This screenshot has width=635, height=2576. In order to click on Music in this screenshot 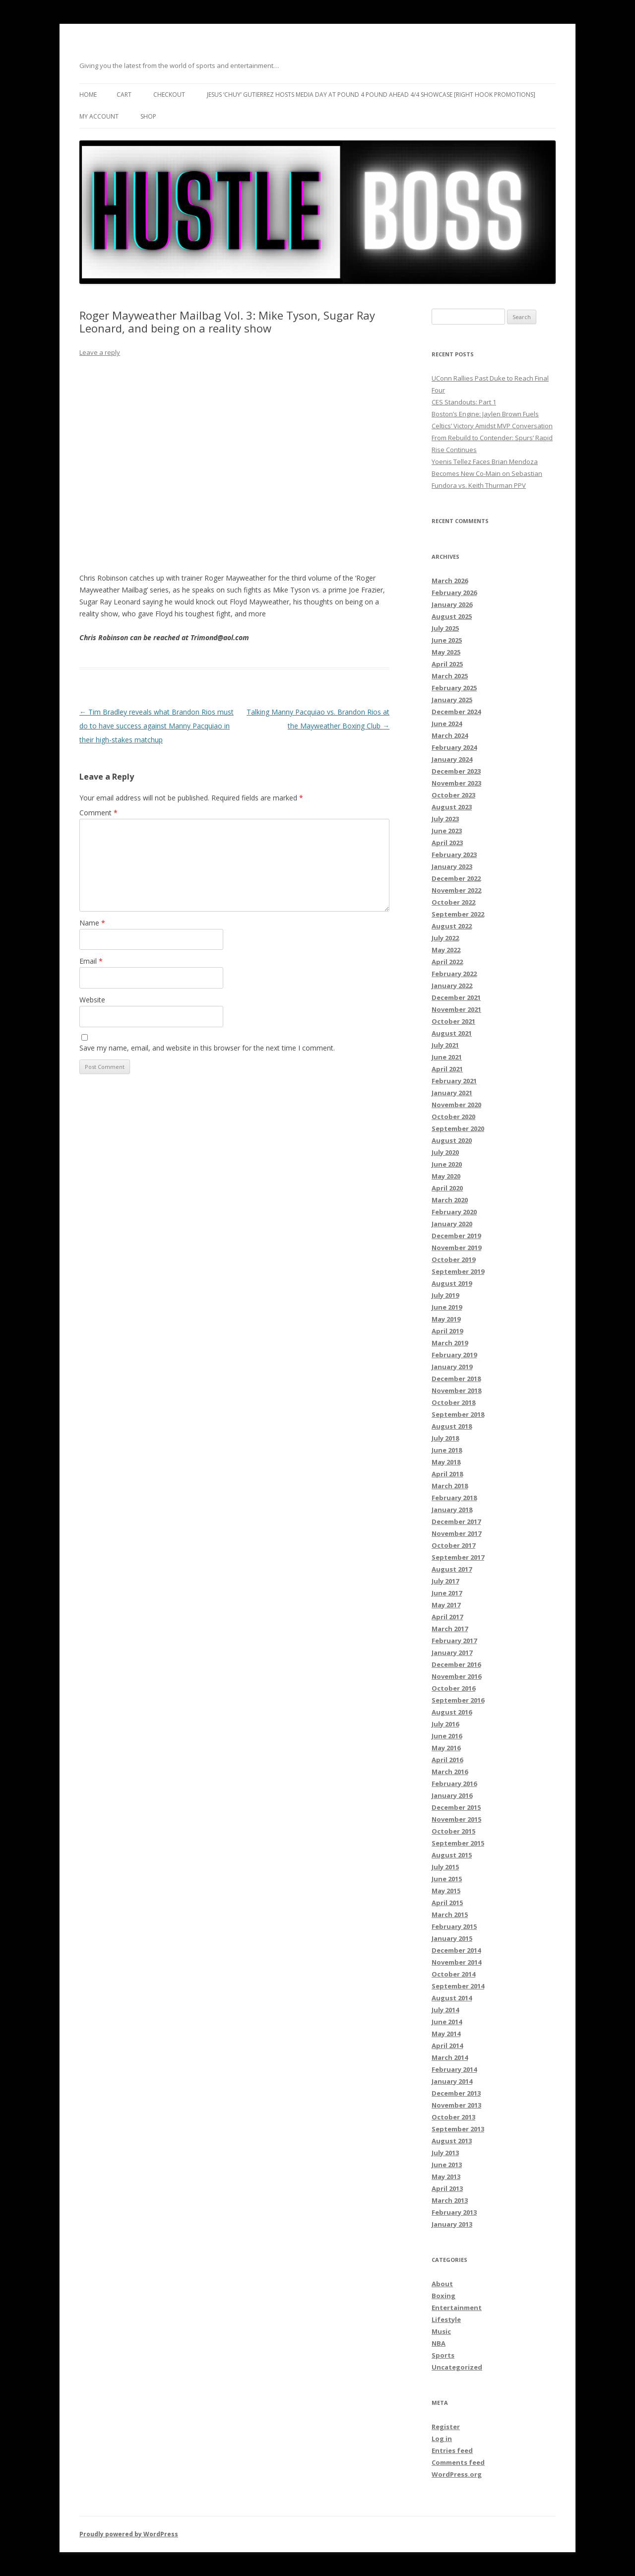, I will do `click(441, 2331)`.